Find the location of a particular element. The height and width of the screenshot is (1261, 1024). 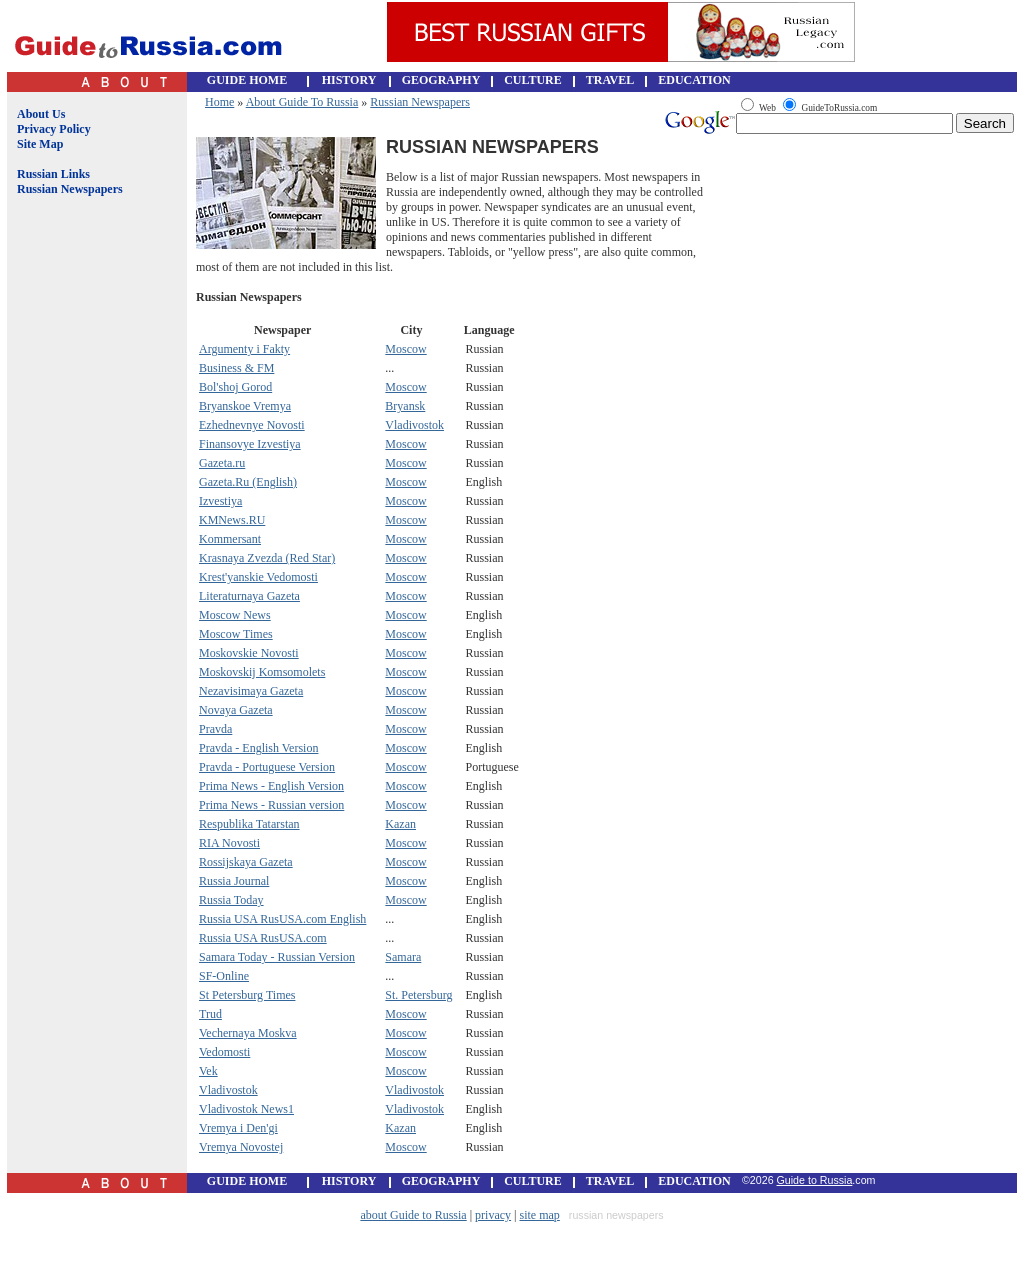

Respublika Tatarstan is located at coordinates (249, 824).